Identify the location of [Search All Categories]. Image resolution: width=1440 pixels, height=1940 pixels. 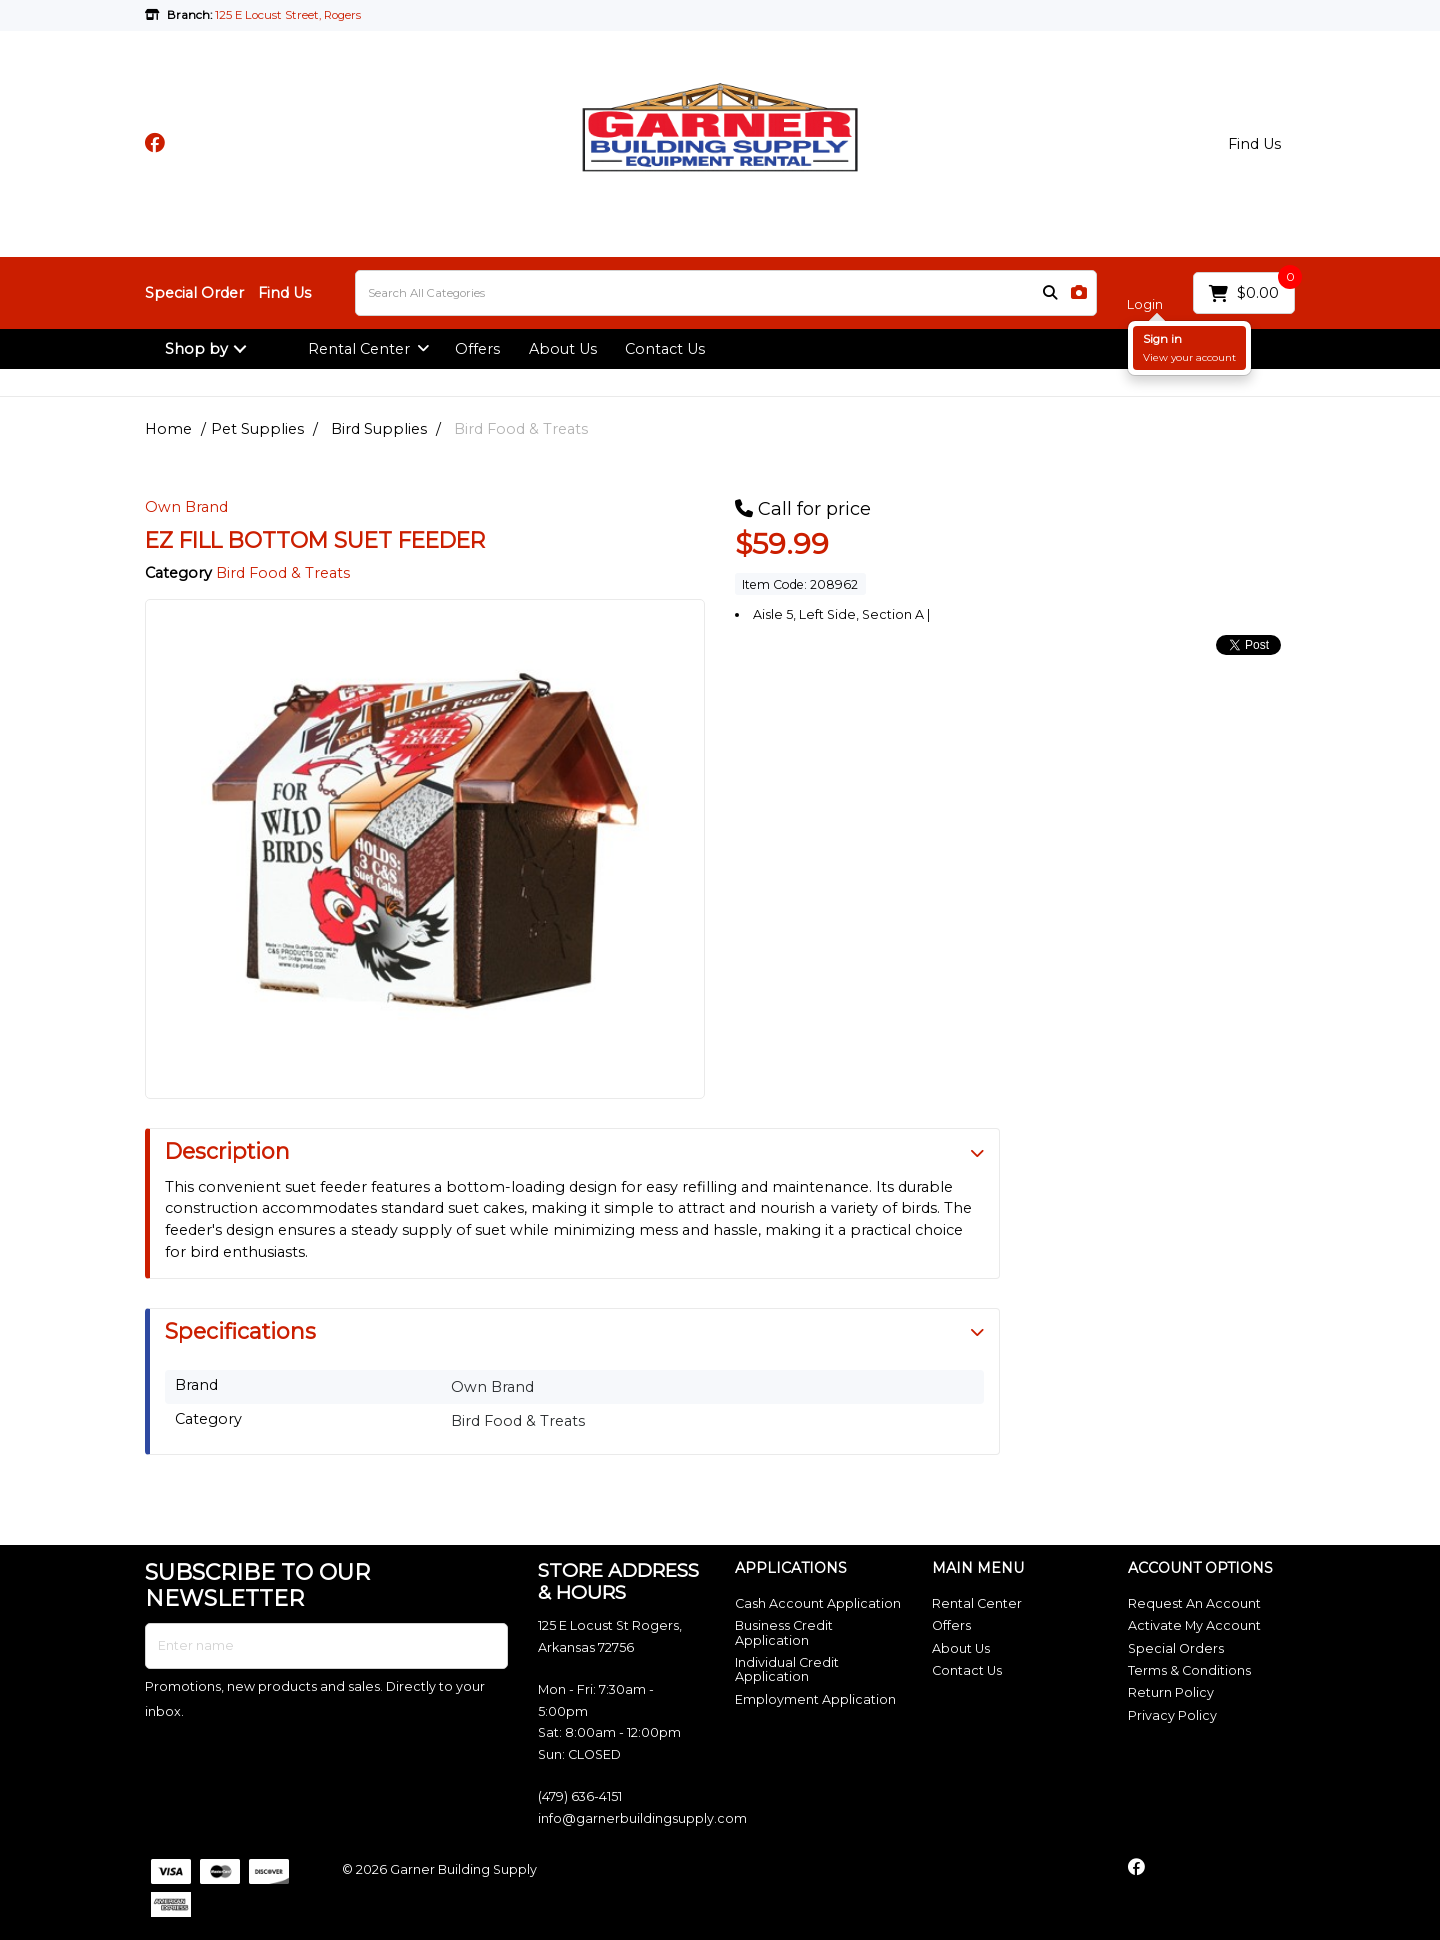
(726, 293).